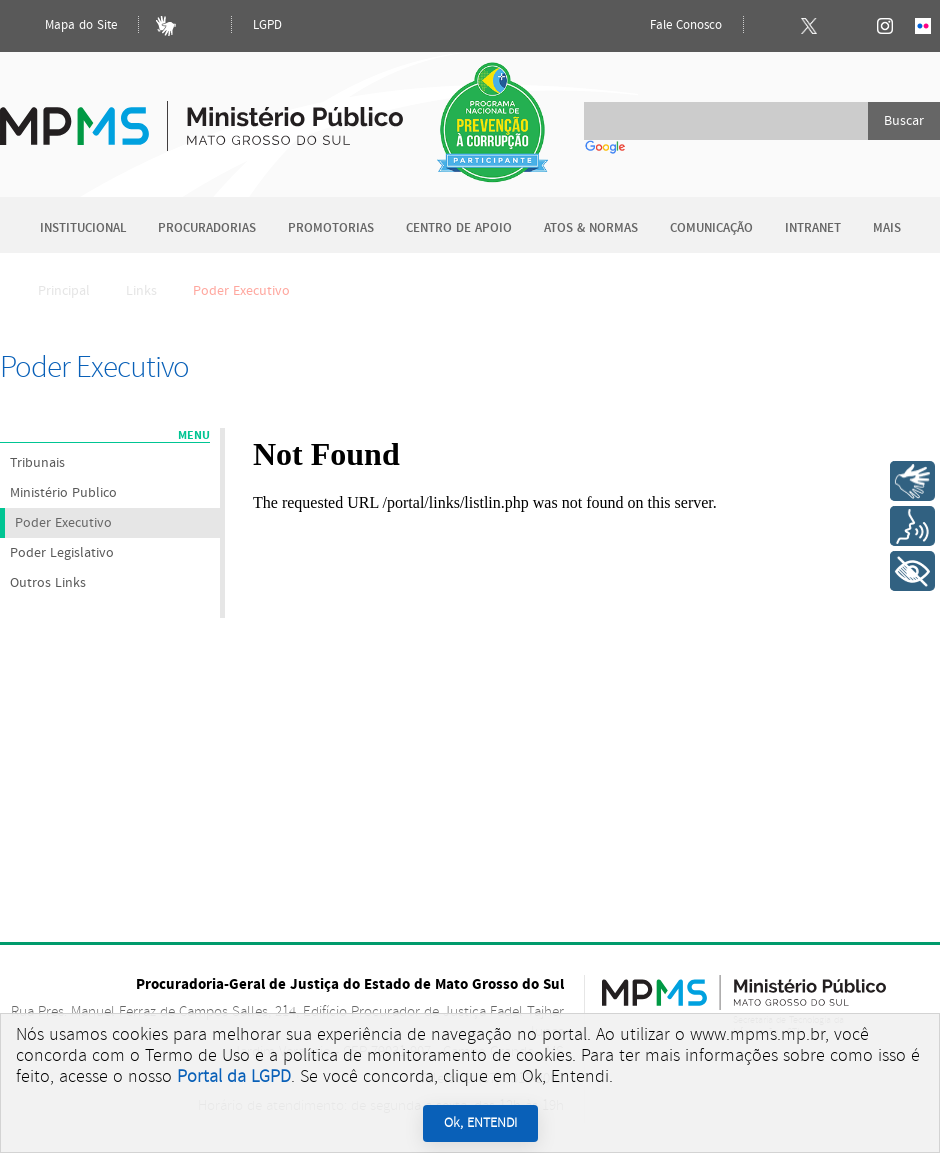 Image resolution: width=940 pixels, height=1153 pixels. I want to click on Institucional, so click(83, 228).